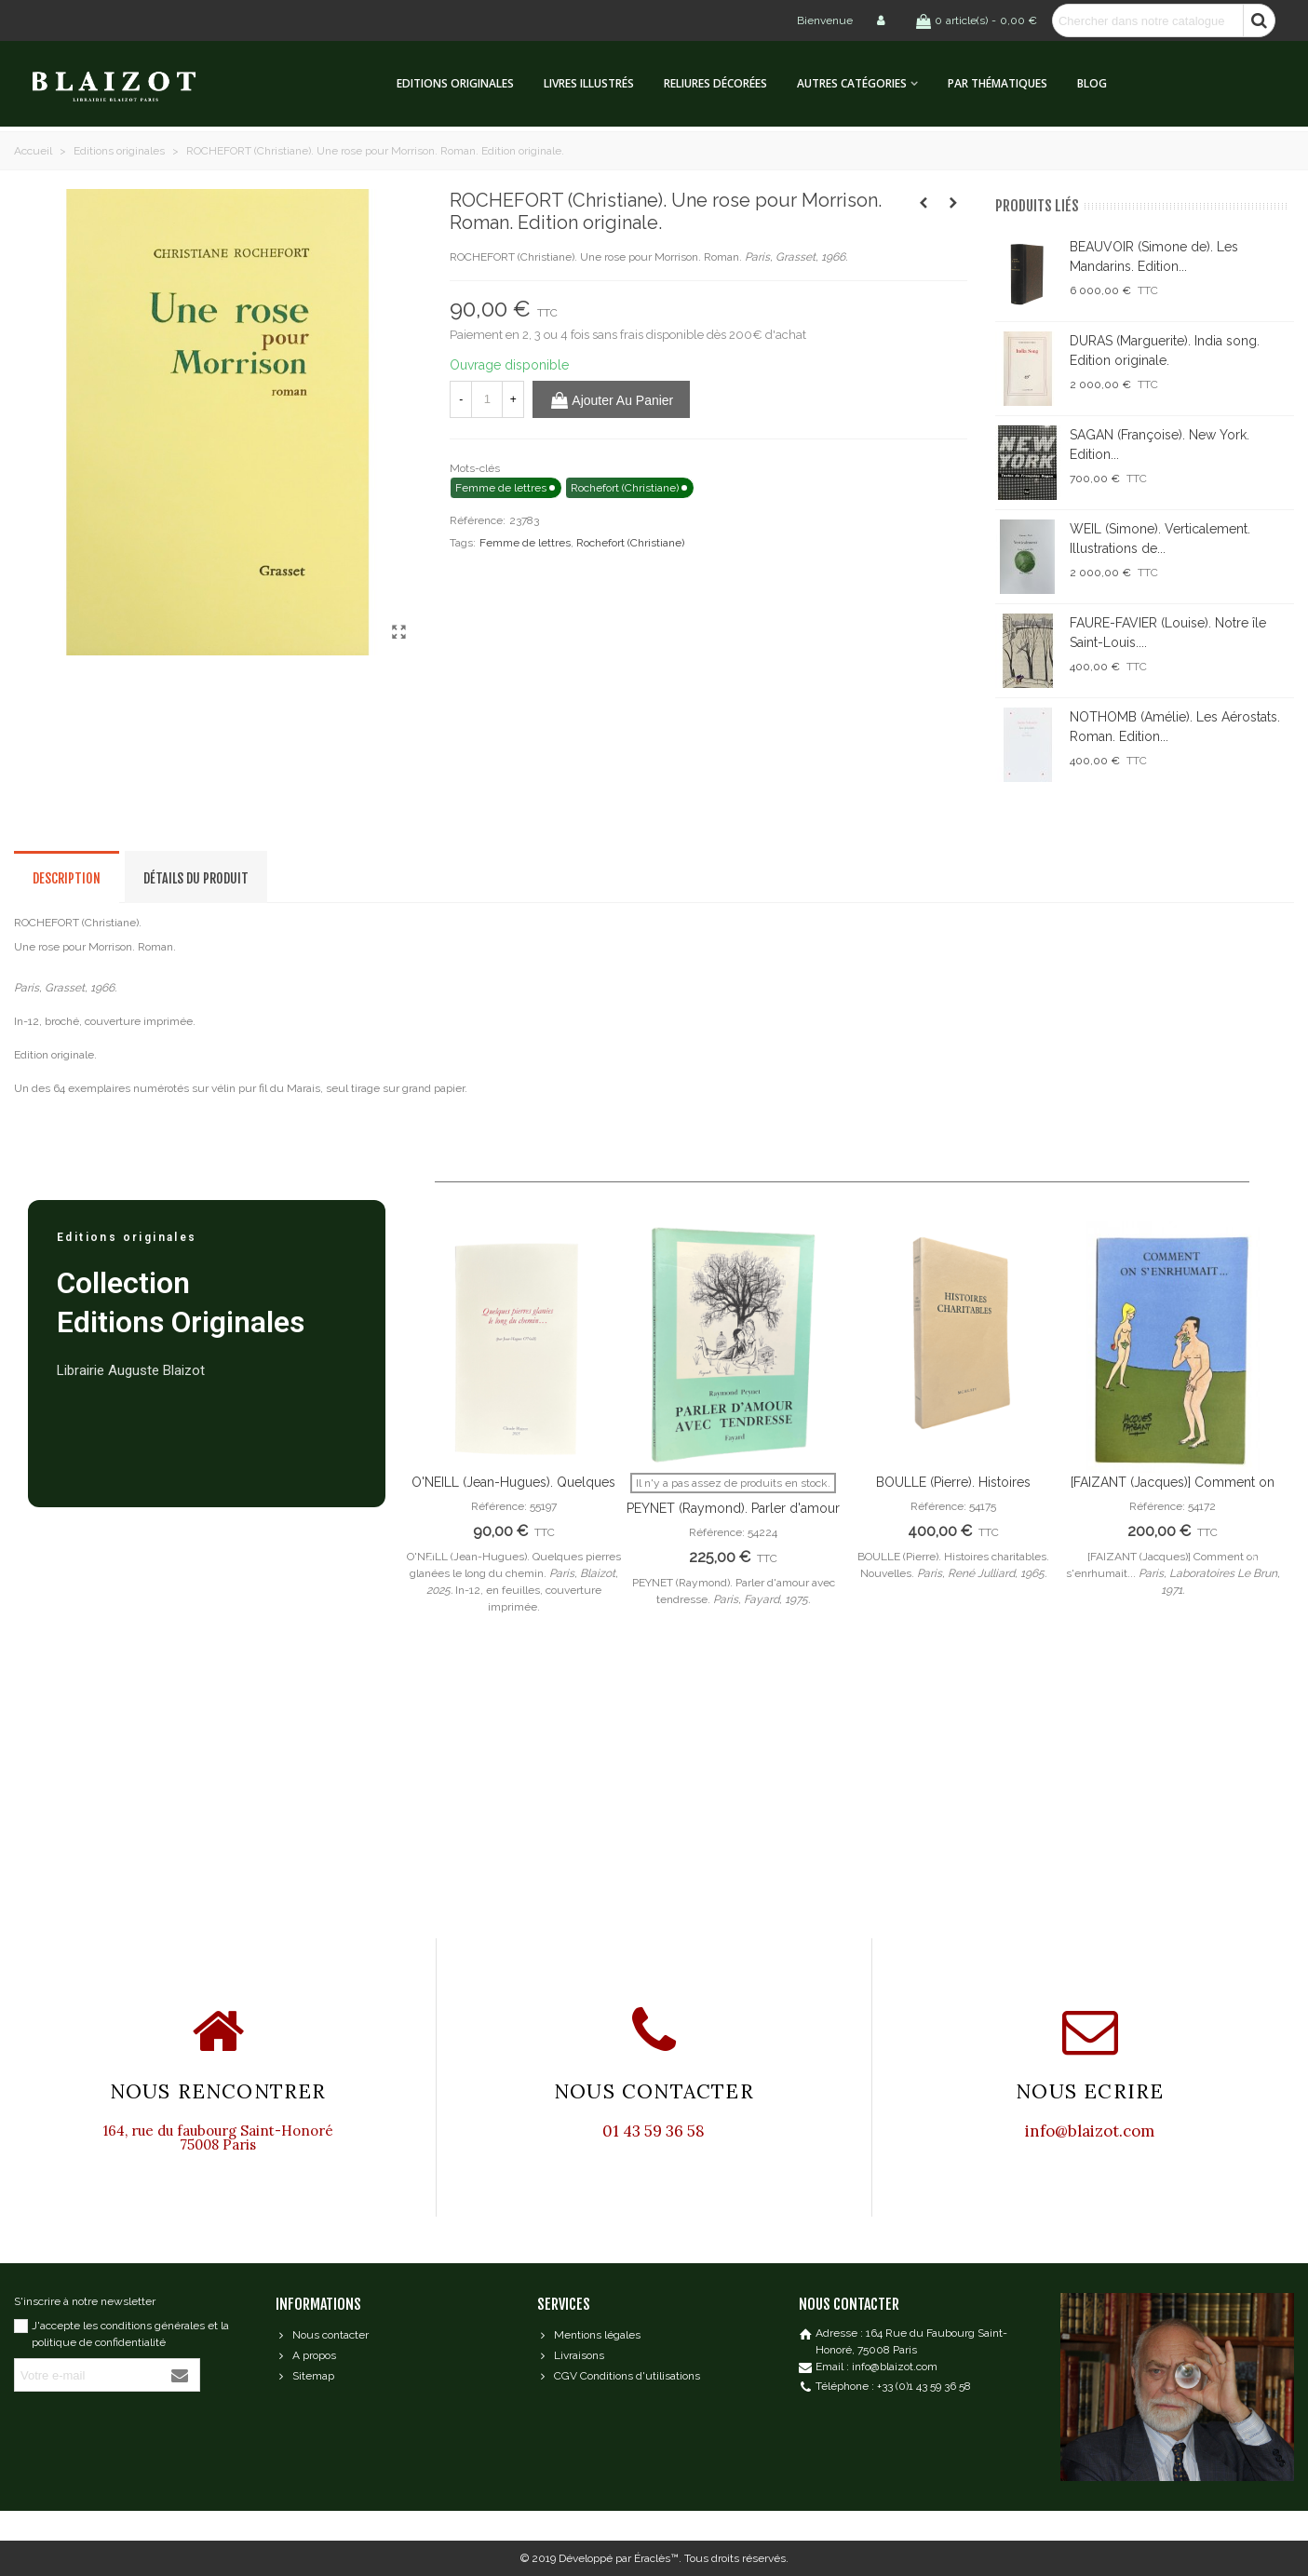 Image resolution: width=1308 pixels, height=2576 pixels. I want to click on Editions originales, so click(455, 83).